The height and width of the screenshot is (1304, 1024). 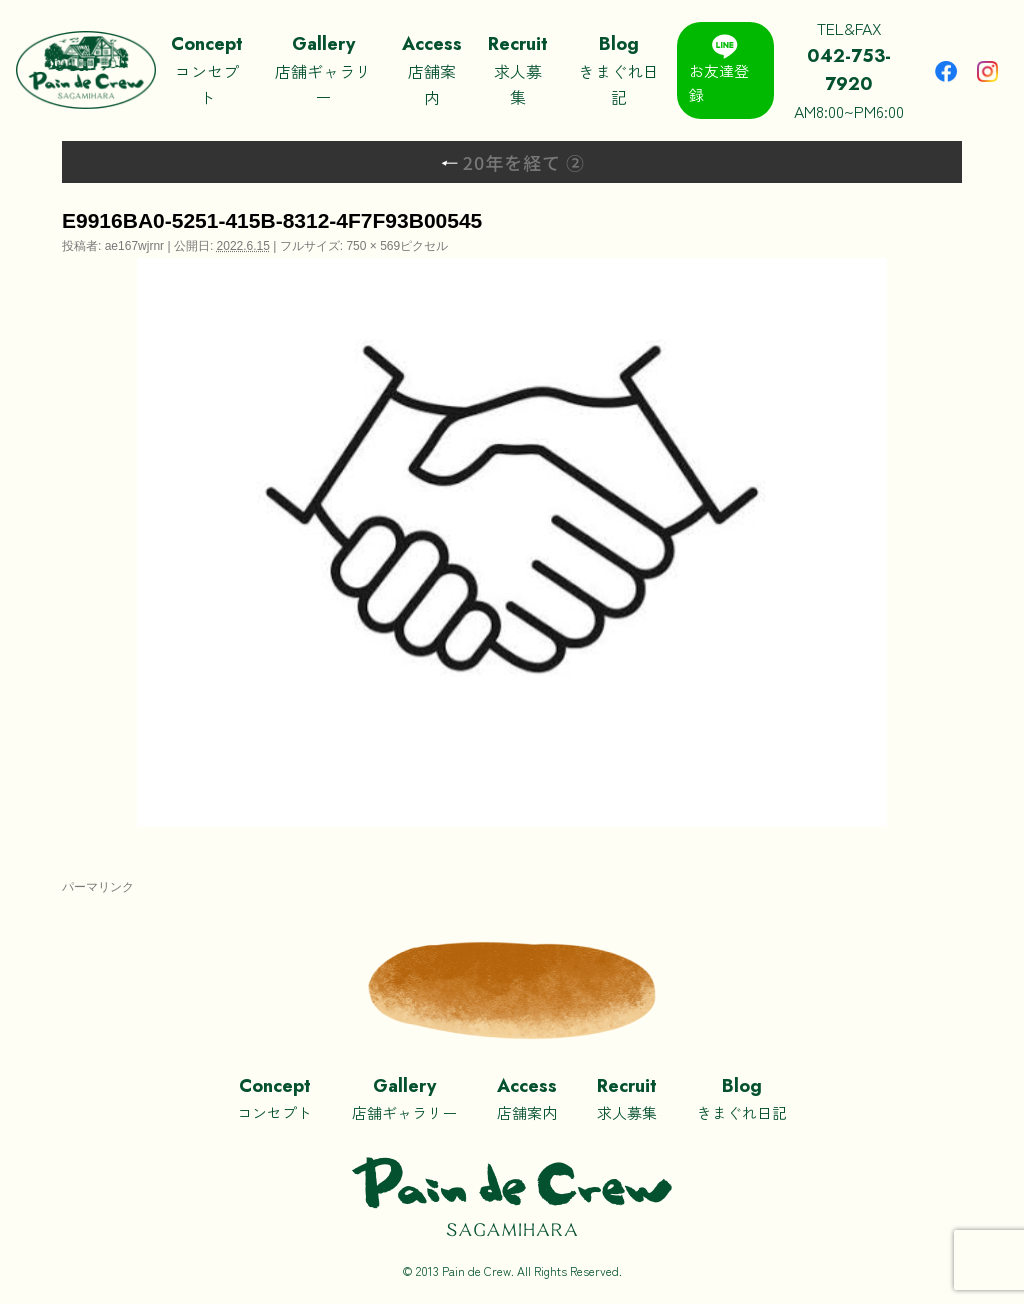 I want to click on TEL&FAXAM8:00~PM6:00, so click(x=850, y=69).